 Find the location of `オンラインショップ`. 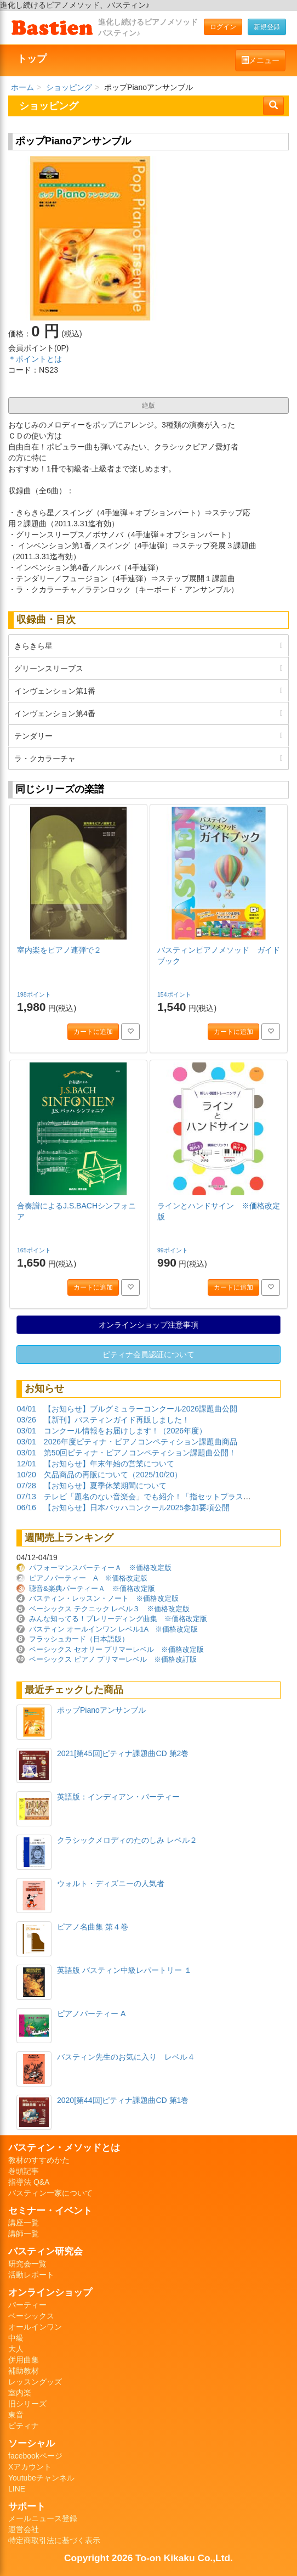

オンラインショップ is located at coordinates (50, 2292).